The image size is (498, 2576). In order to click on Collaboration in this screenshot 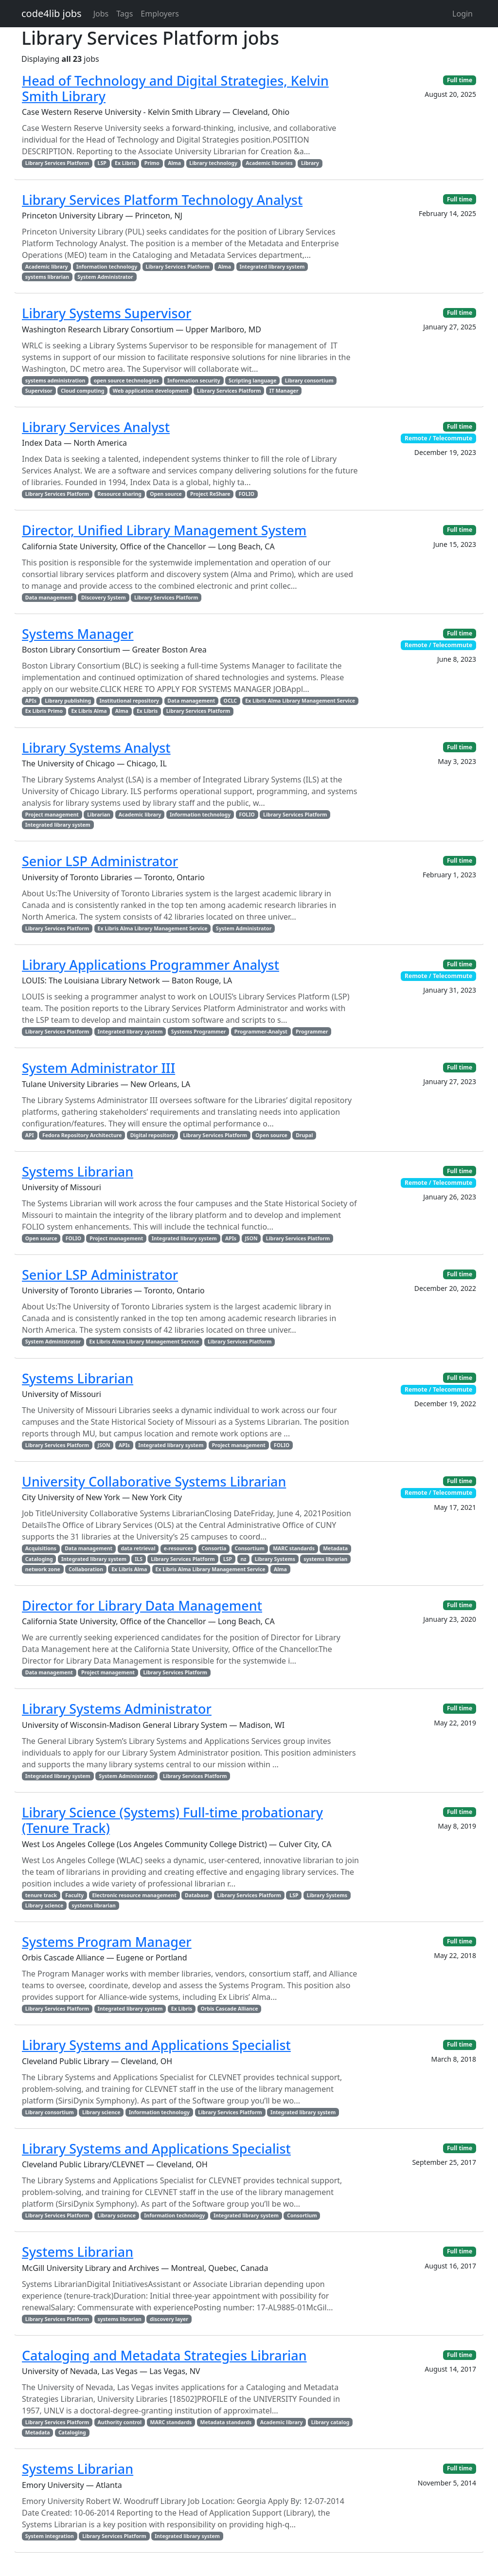, I will do `click(86, 1569)`.